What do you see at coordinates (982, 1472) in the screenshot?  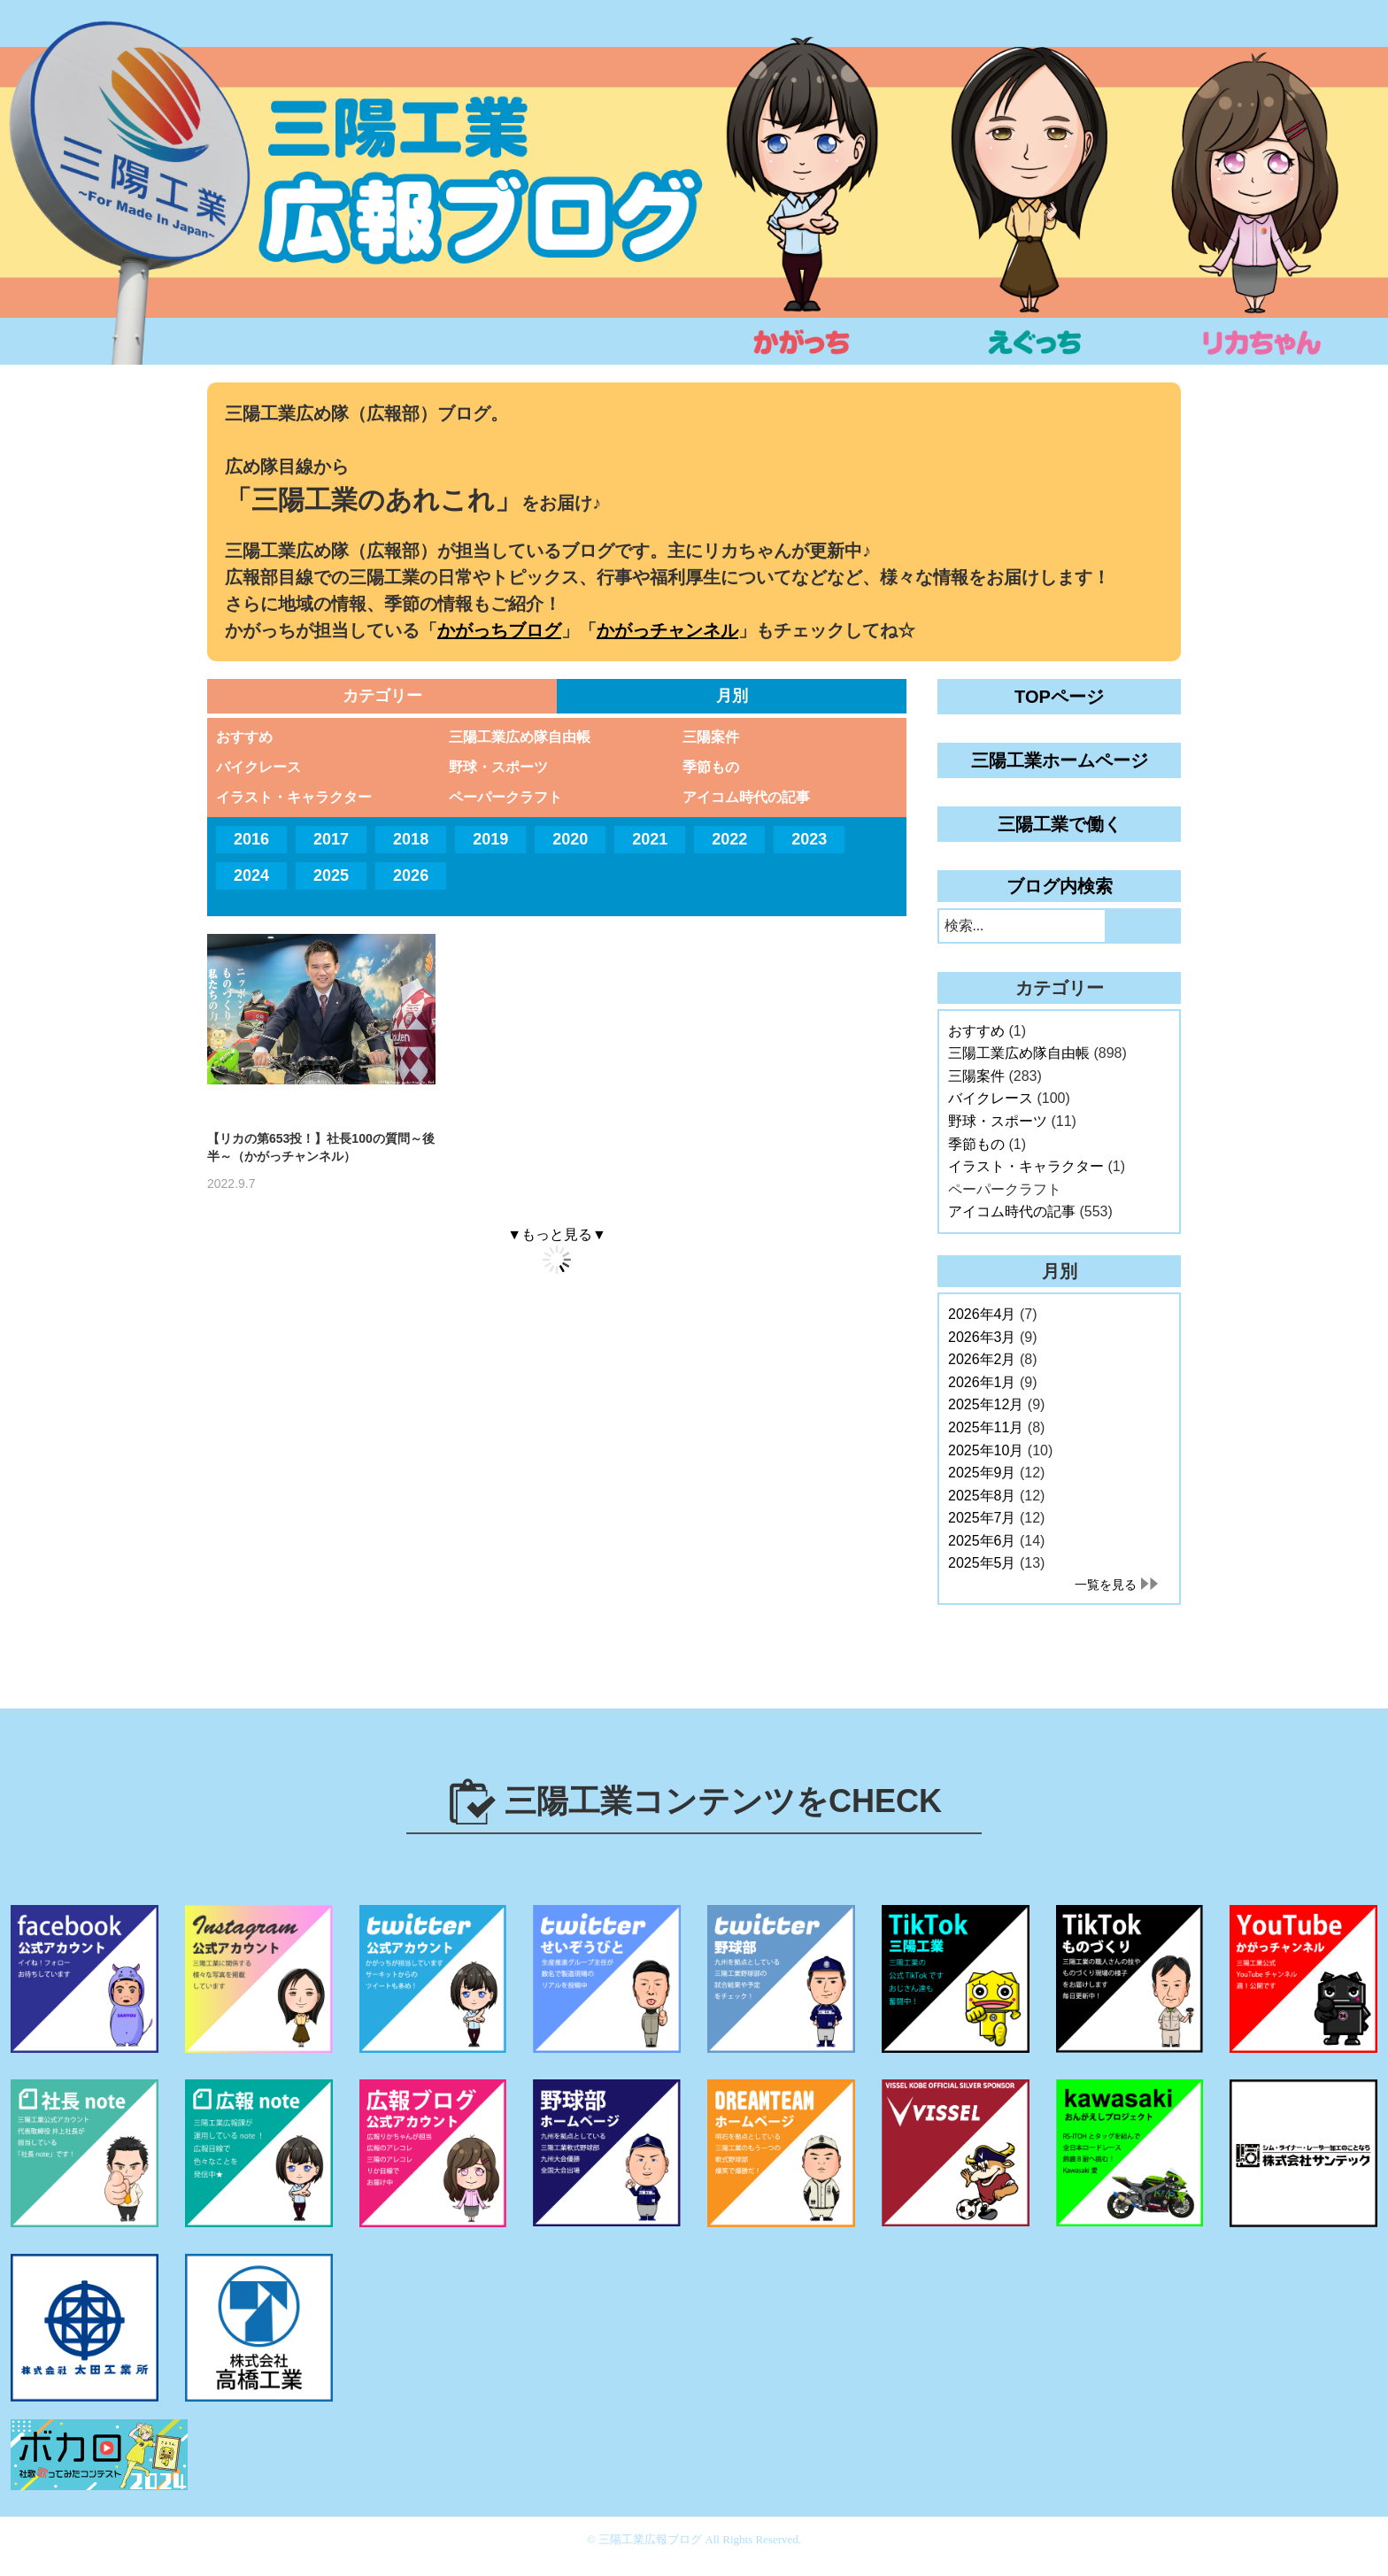 I see `2025年9月` at bounding box center [982, 1472].